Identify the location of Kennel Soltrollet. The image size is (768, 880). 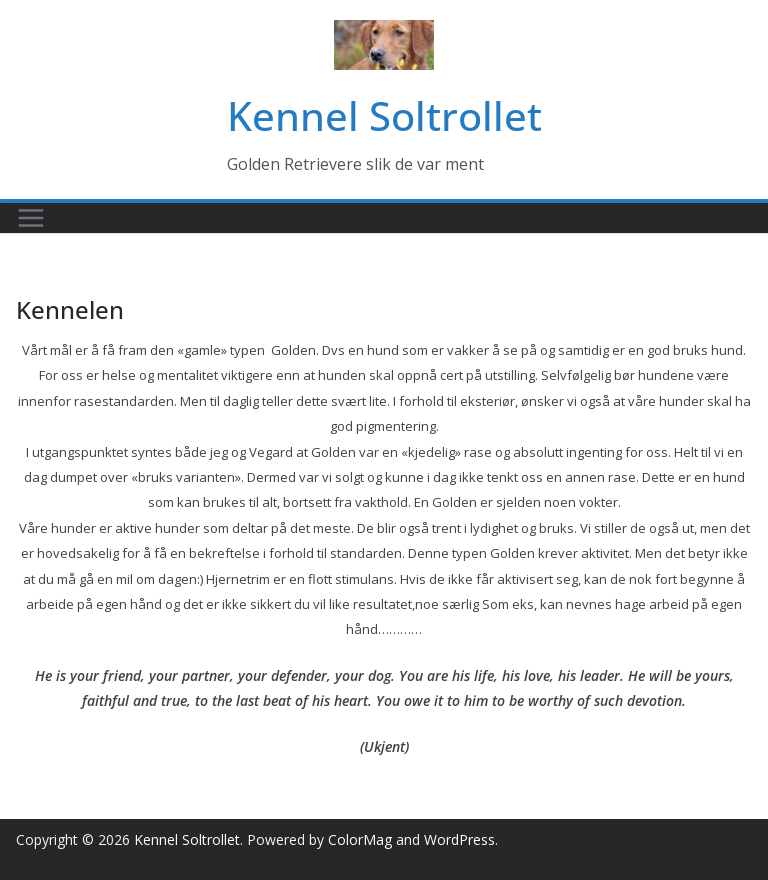
(384, 115).